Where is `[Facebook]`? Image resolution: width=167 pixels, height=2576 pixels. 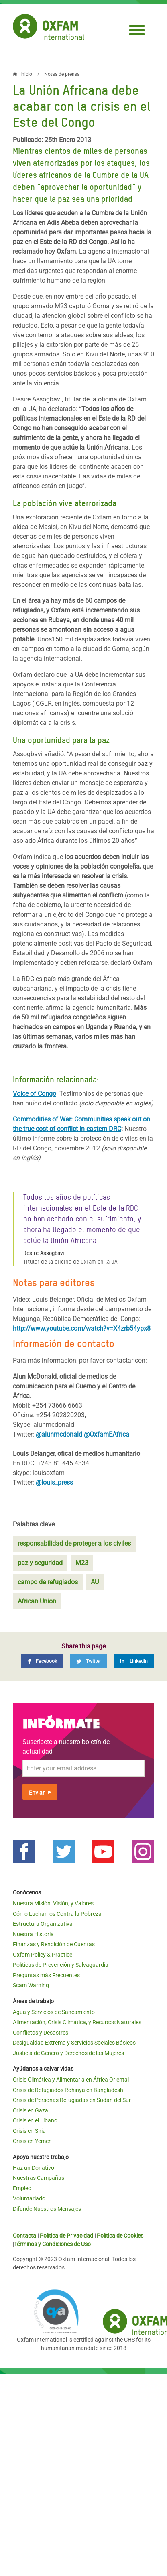
[Facebook] is located at coordinates (42, 1661).